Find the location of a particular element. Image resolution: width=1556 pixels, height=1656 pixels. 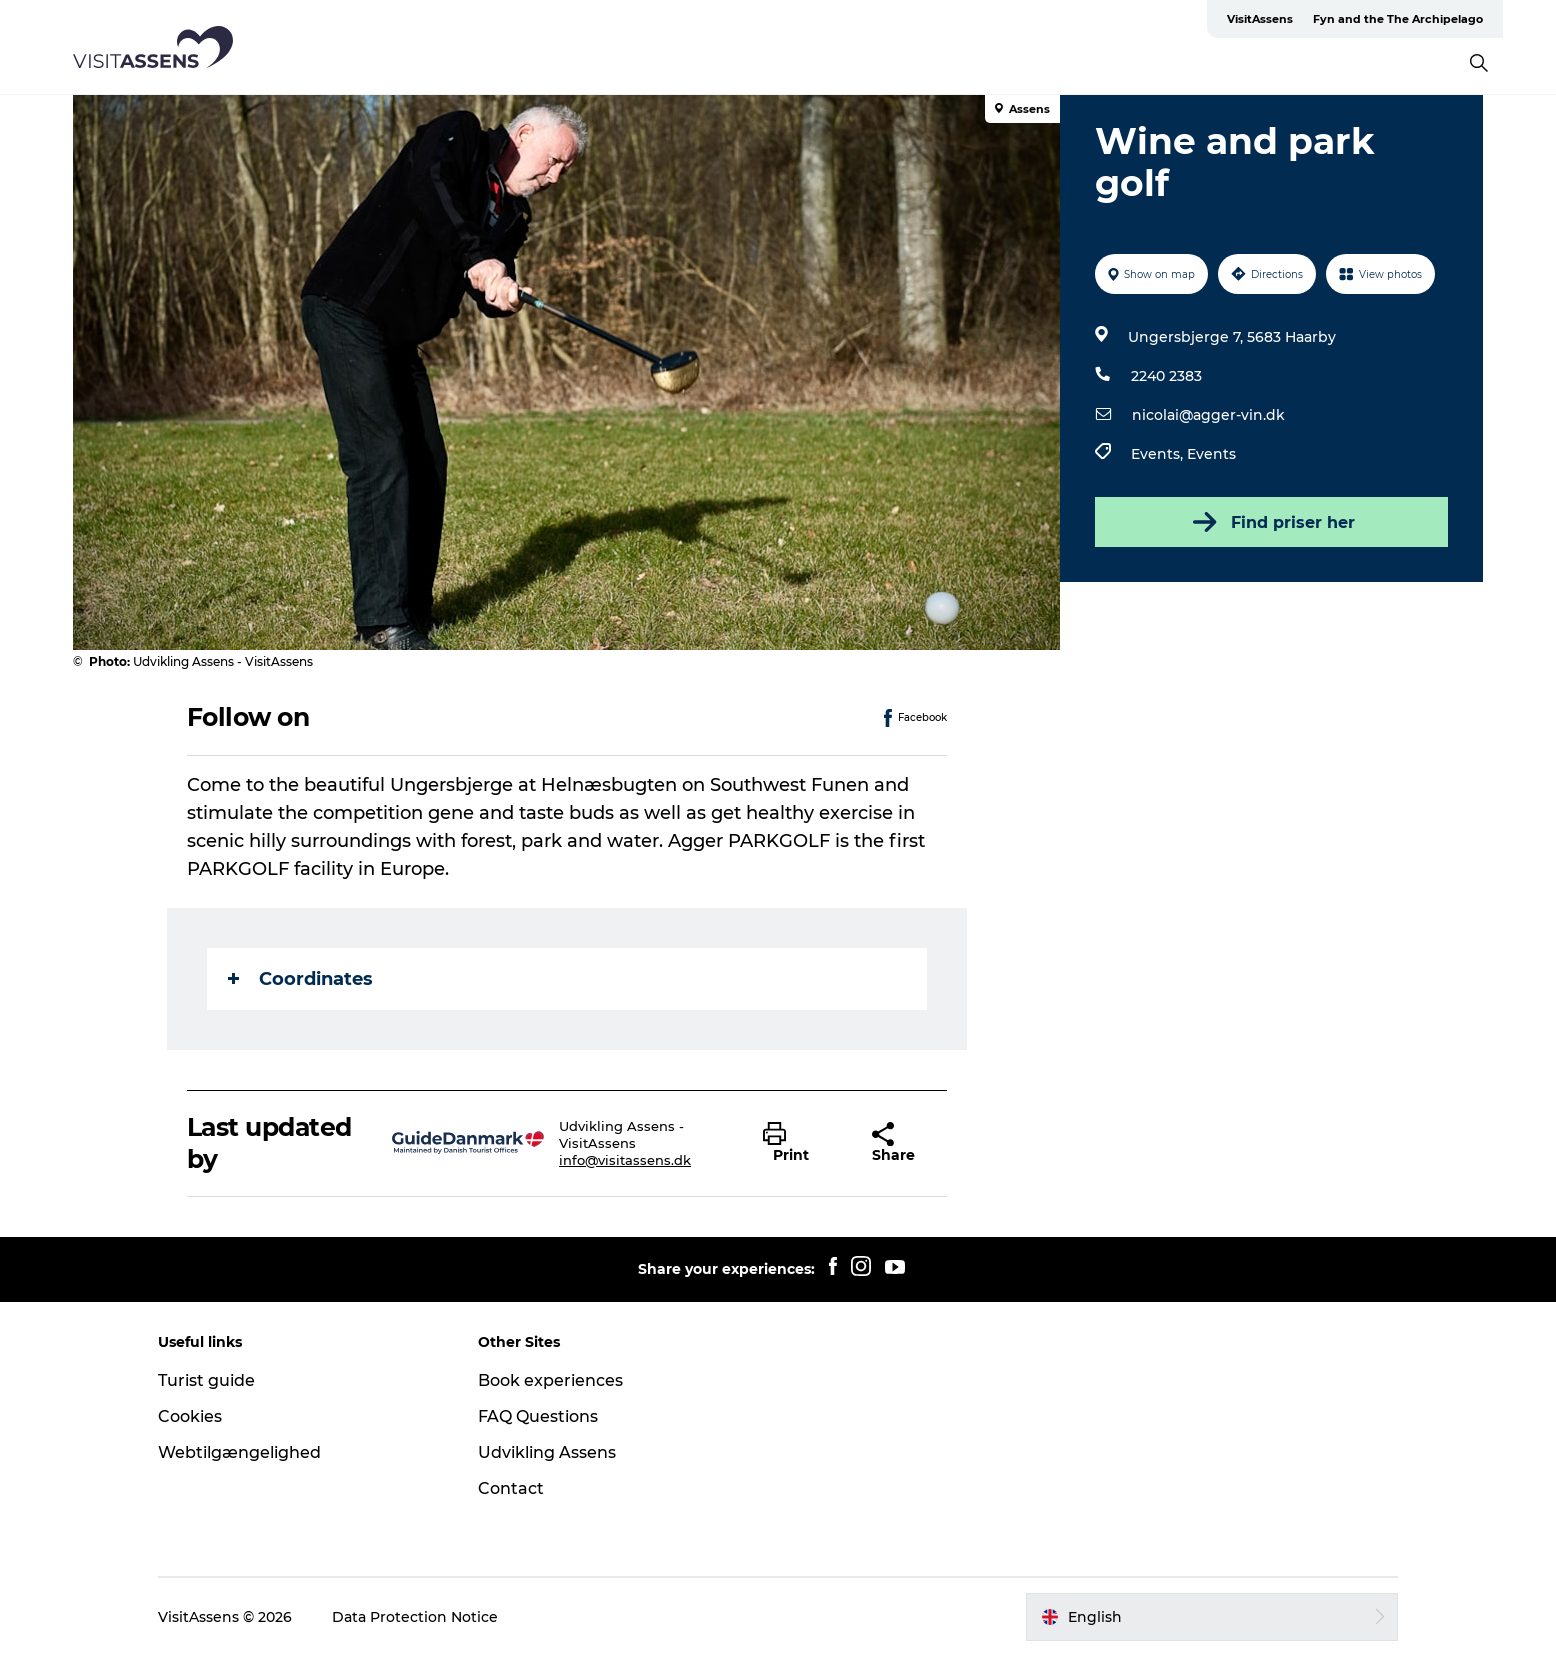

Find priser her is located at coordinates (1272, 522).